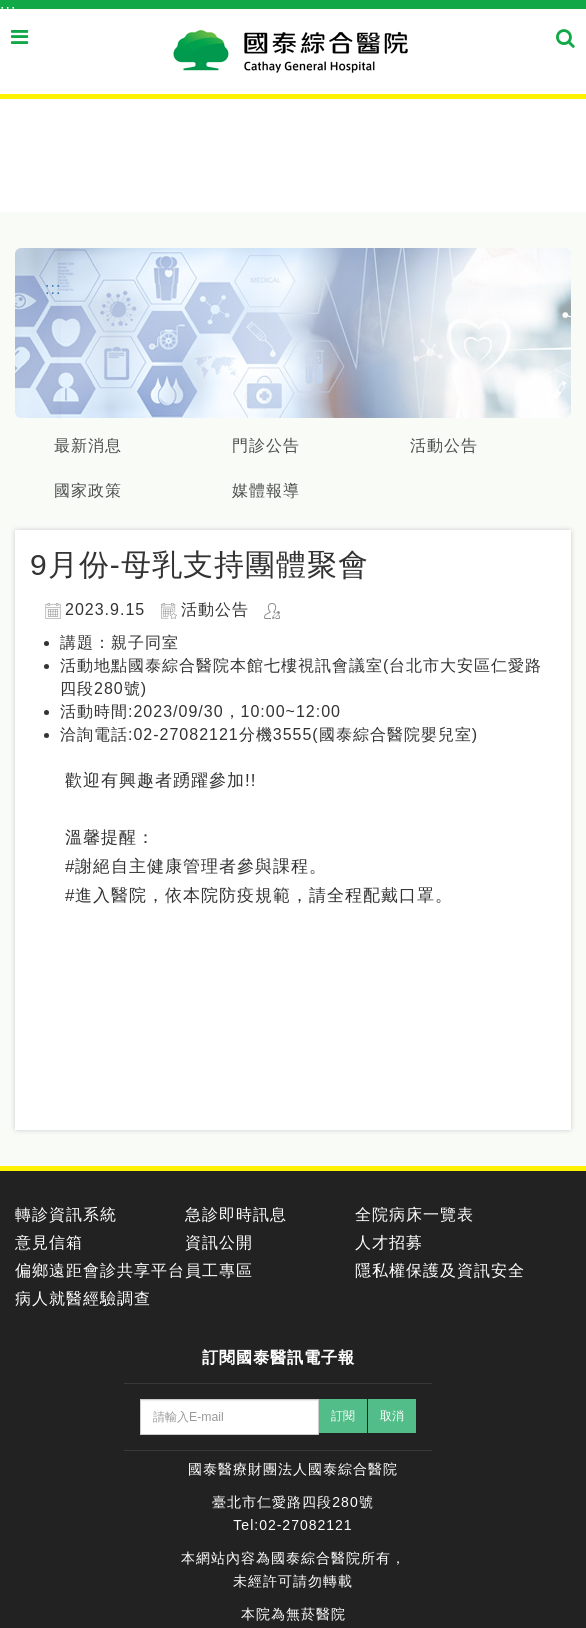 Image resolution: width=586 pixels, height=1628 pixels. I want to click on 偏鄉遠距會診共享平台, so click(100, 1270).